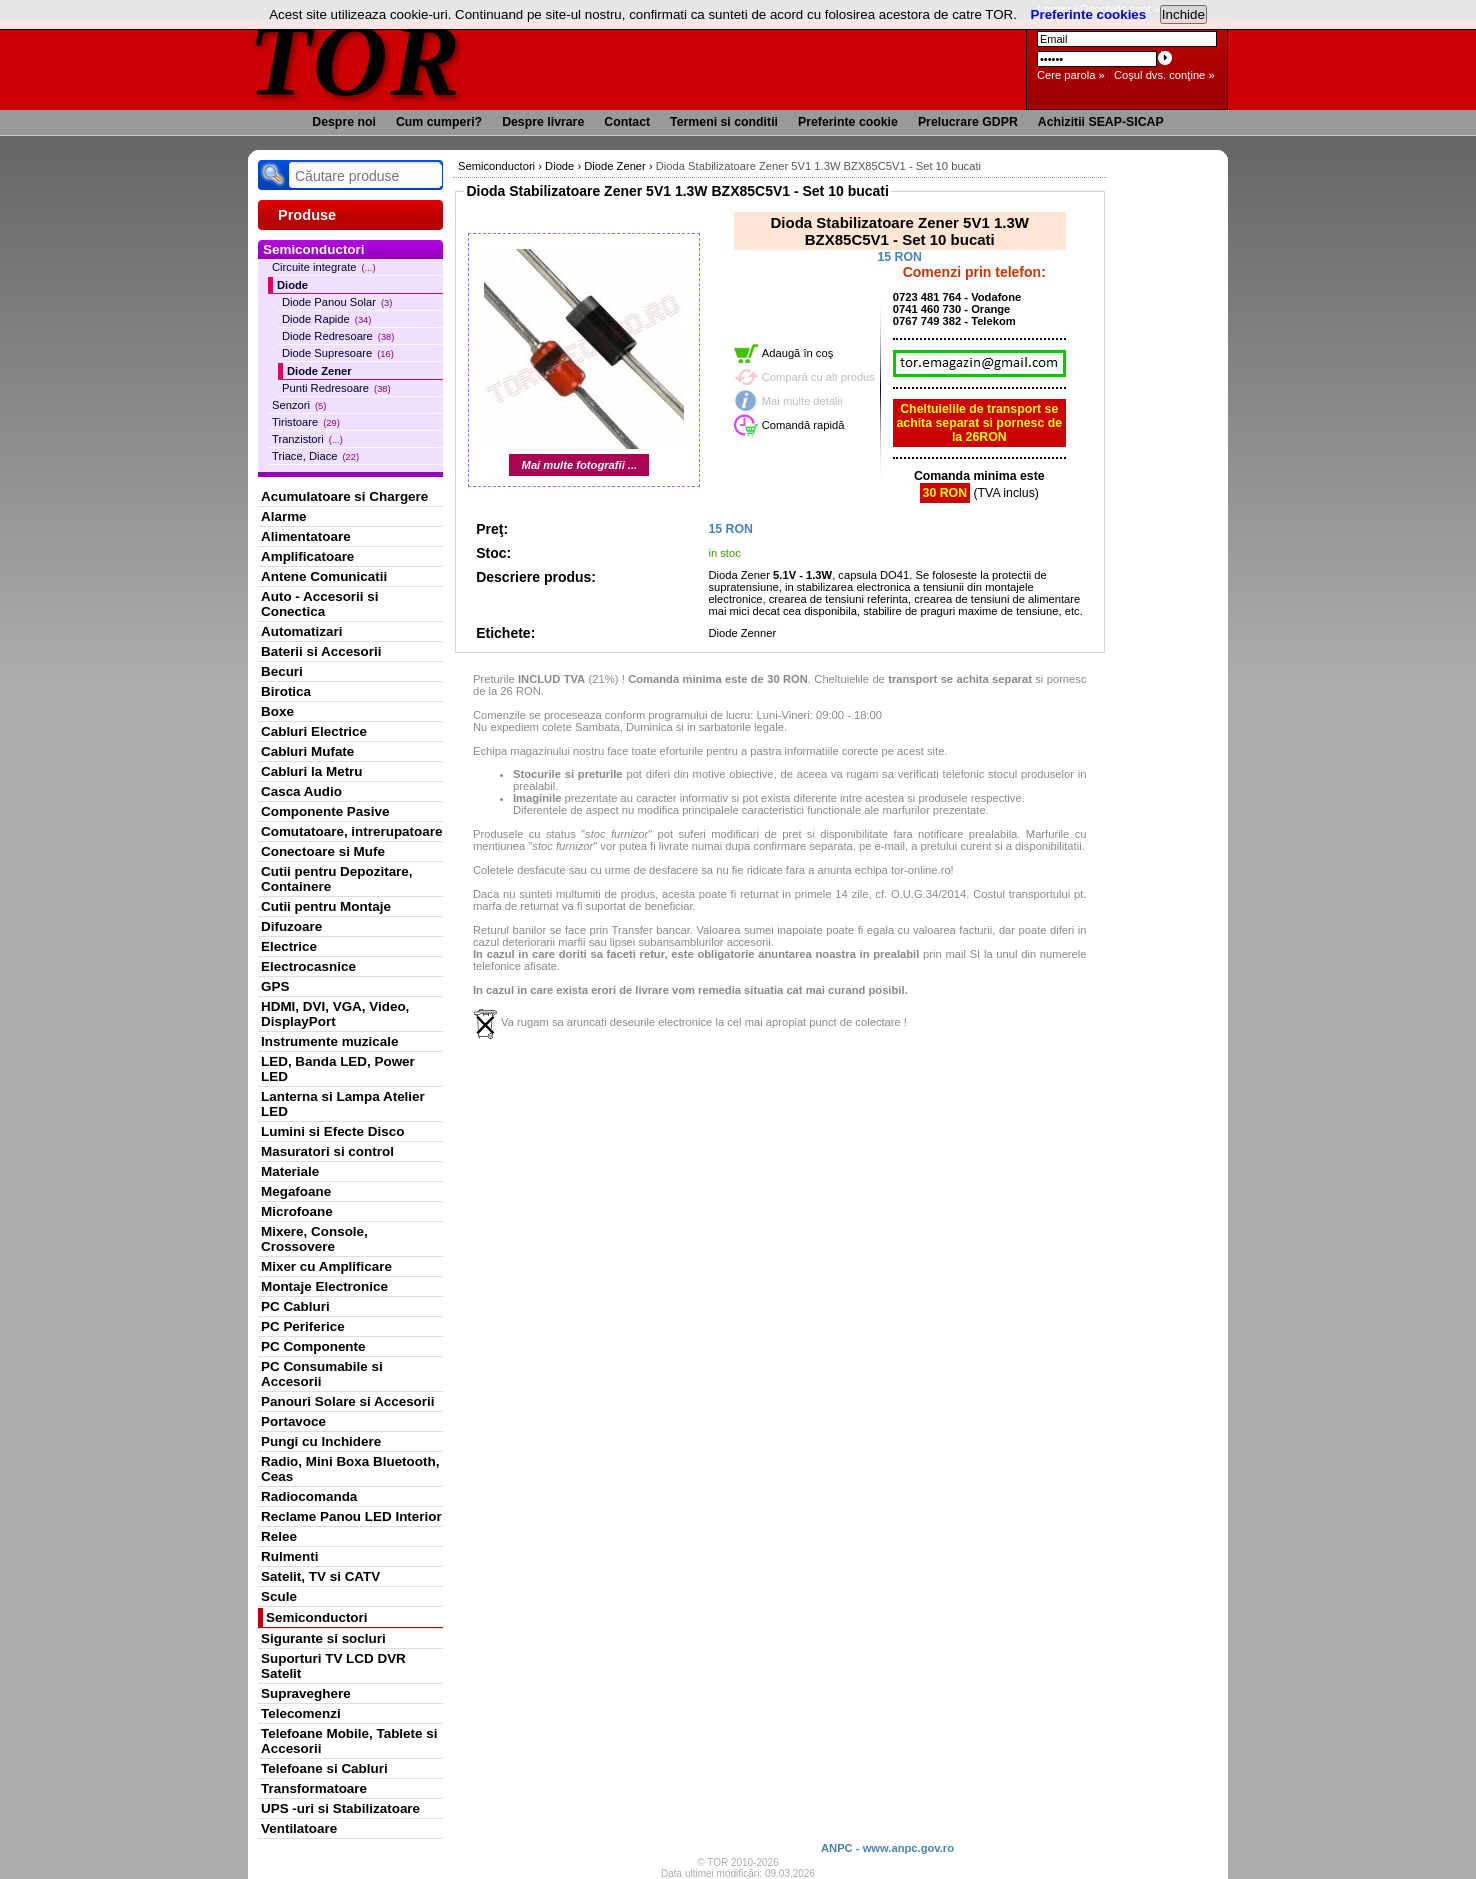 The width and height of the screenshot is (1476, 1879). Describe the element at coordinates (332, 1131) in the screenshot. I see `Lumini si Efecte Disco` at that location.